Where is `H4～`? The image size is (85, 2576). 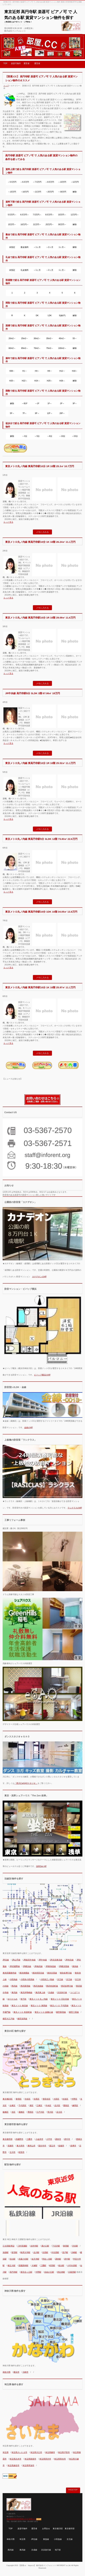
H4～ is located at coordinates (37, 371).